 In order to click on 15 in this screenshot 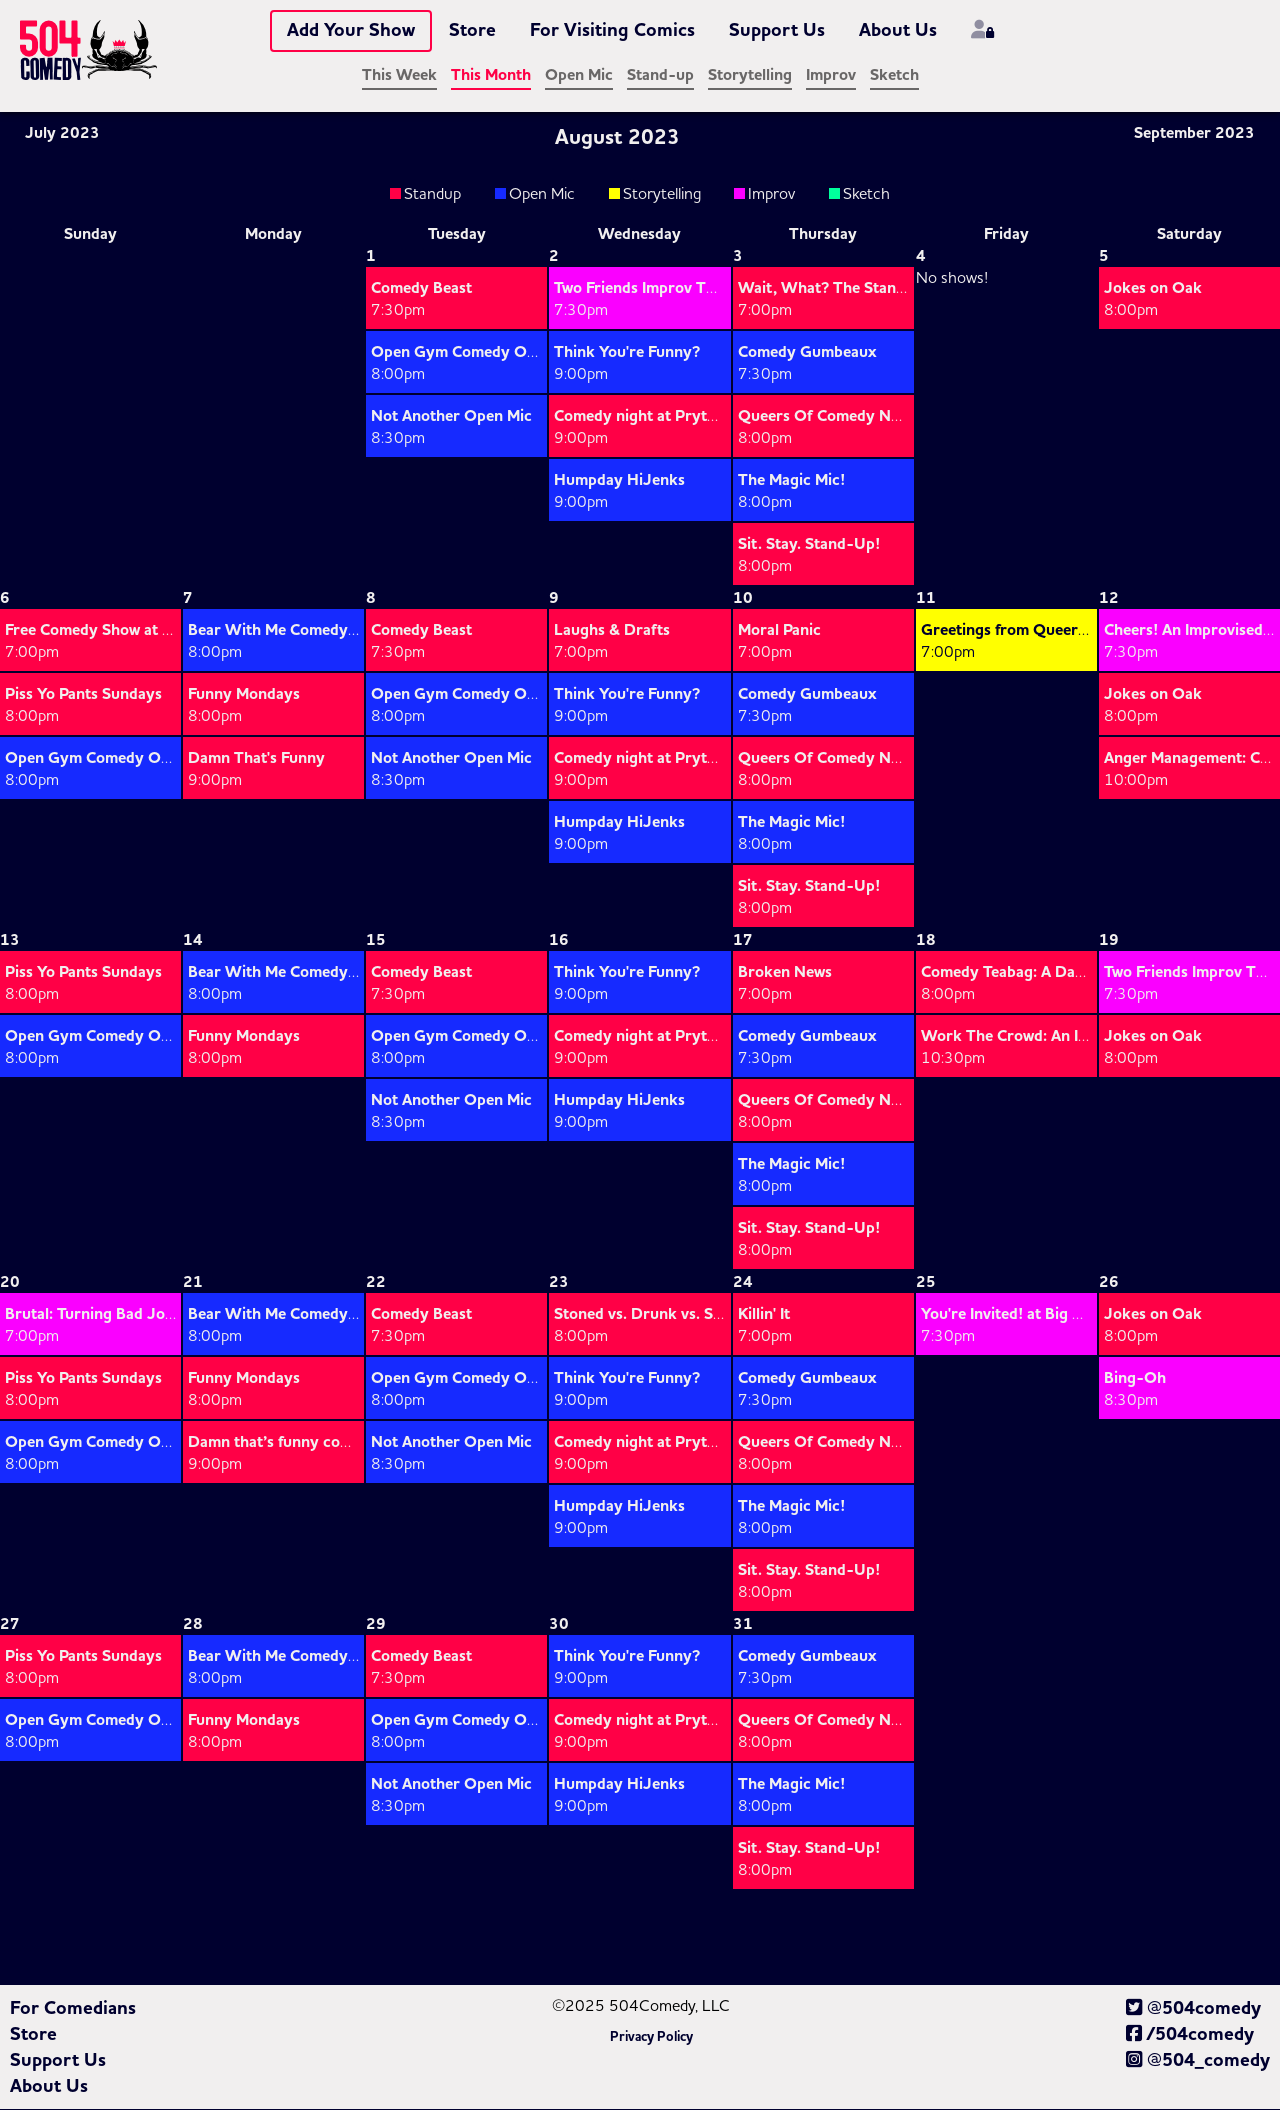, I will do `click(376, 940)`.